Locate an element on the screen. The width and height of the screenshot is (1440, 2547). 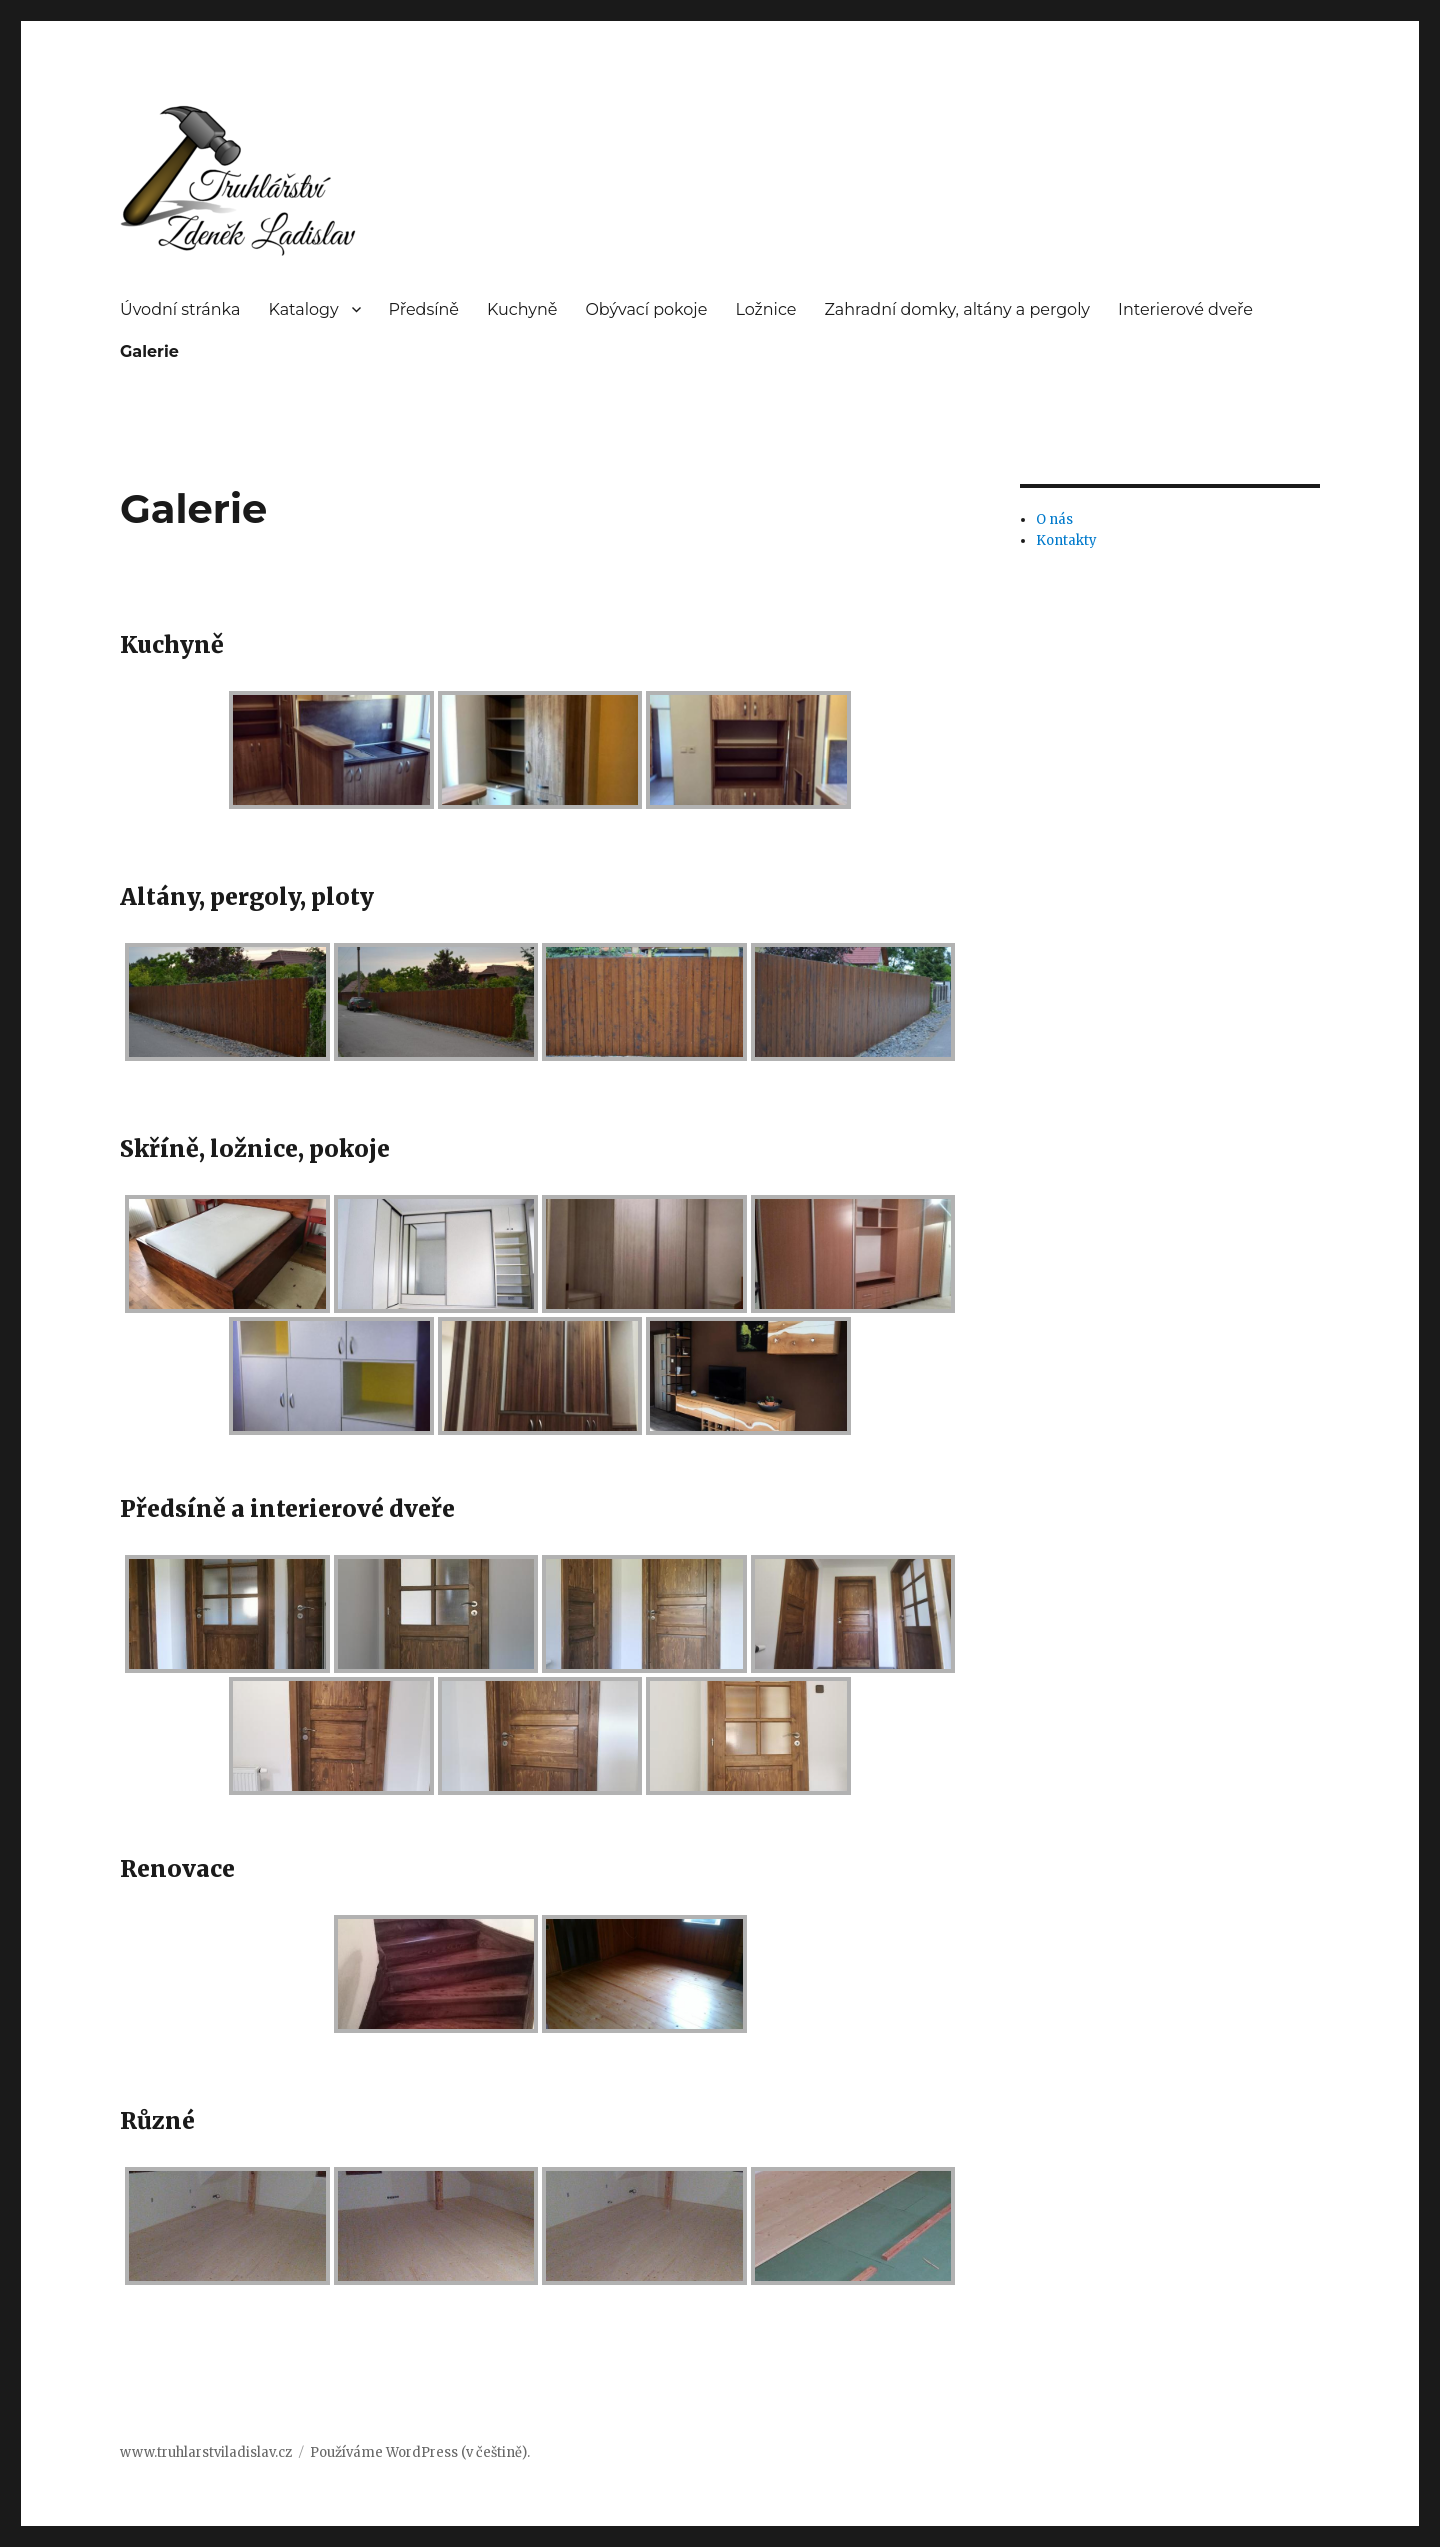
Interierové dveře is located at coordinates (1185, 309).